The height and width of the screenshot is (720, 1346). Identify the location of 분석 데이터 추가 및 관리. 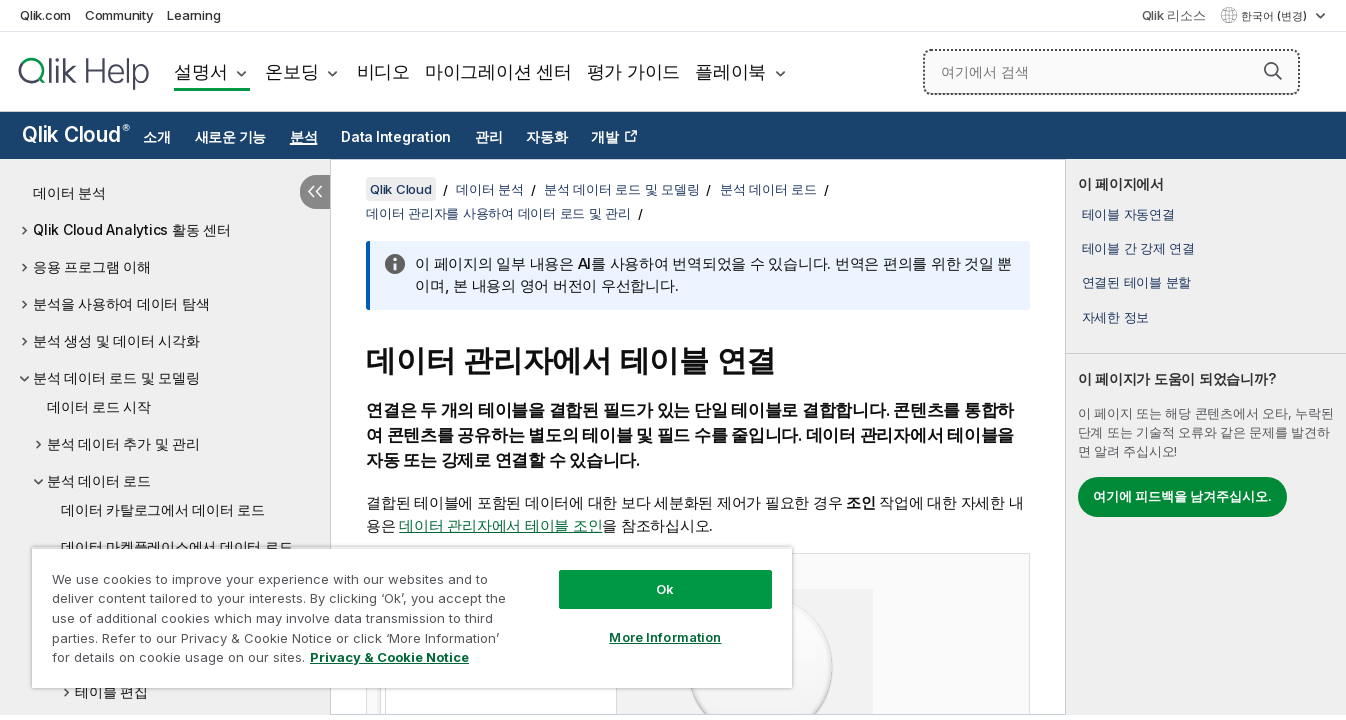
(123, 443).